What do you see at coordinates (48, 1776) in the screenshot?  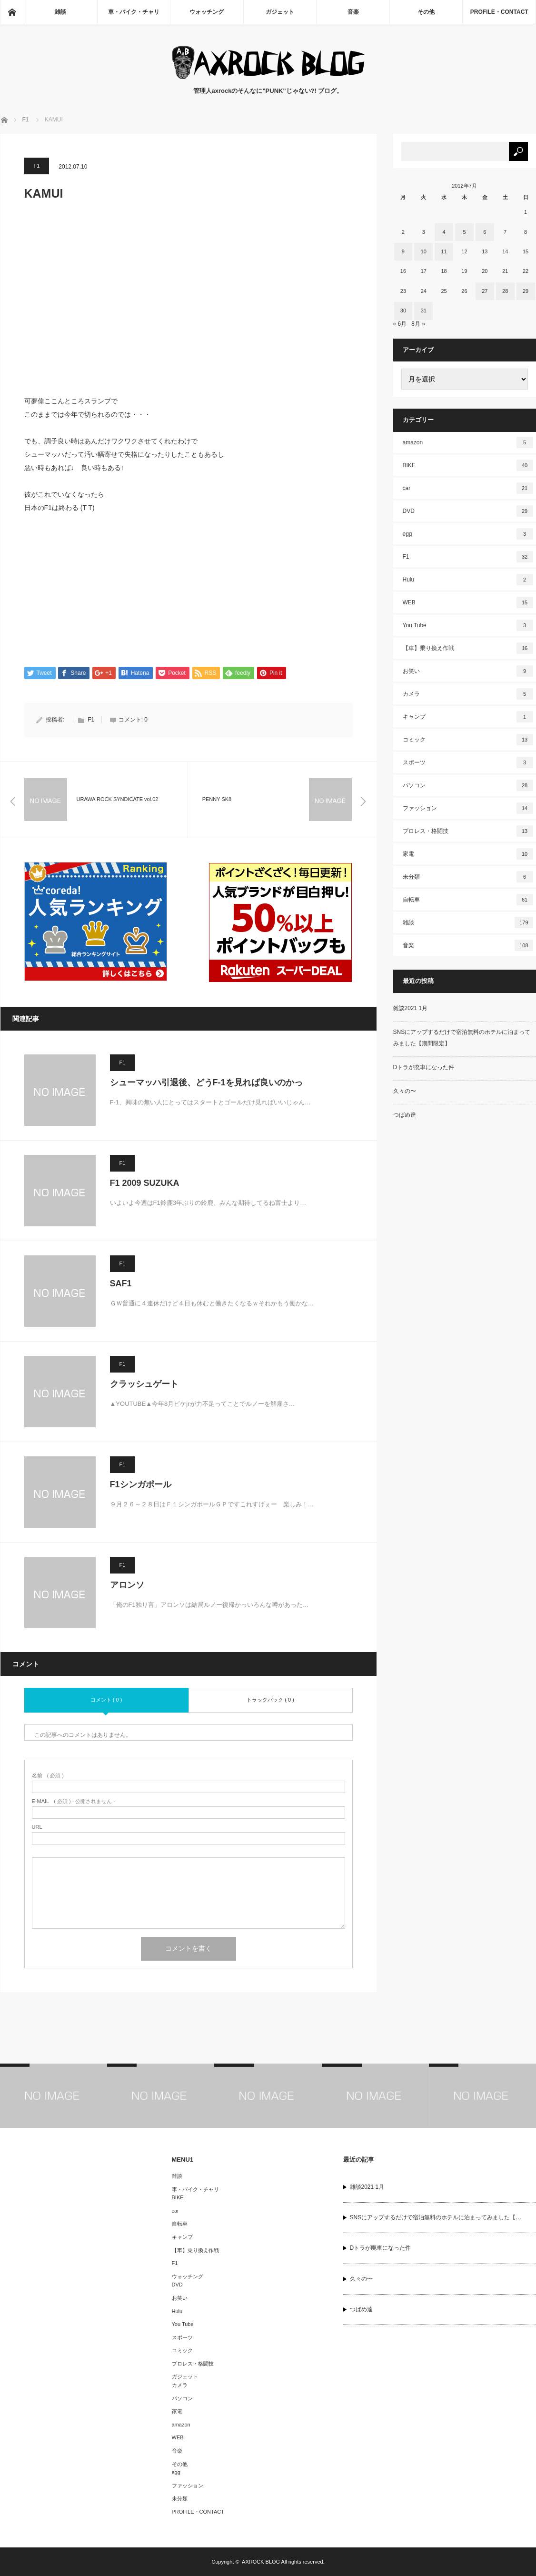 I see `( 必須 )` at bounding box center [48, 1776].